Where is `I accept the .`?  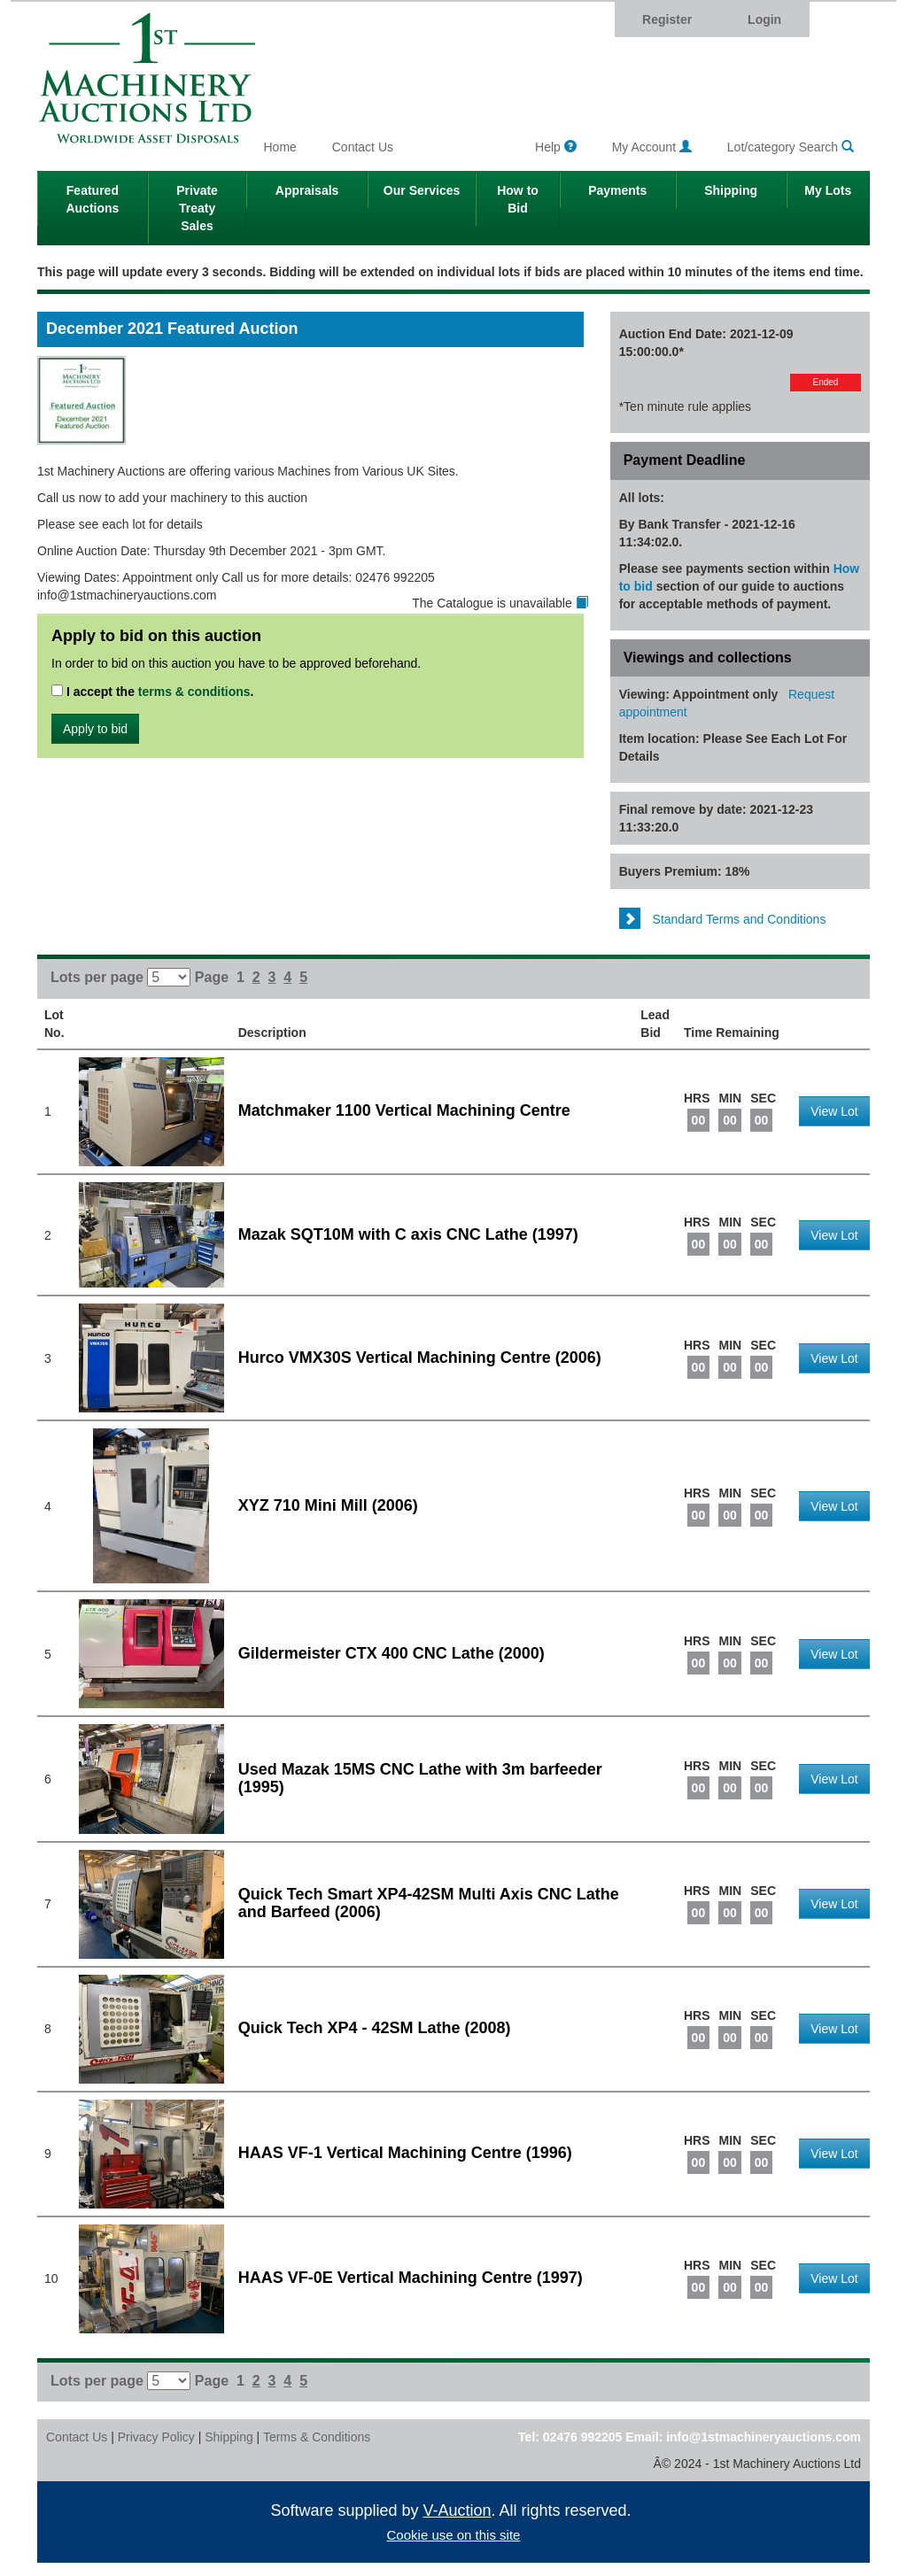 I accept the . is located at coordinates (152, 692).